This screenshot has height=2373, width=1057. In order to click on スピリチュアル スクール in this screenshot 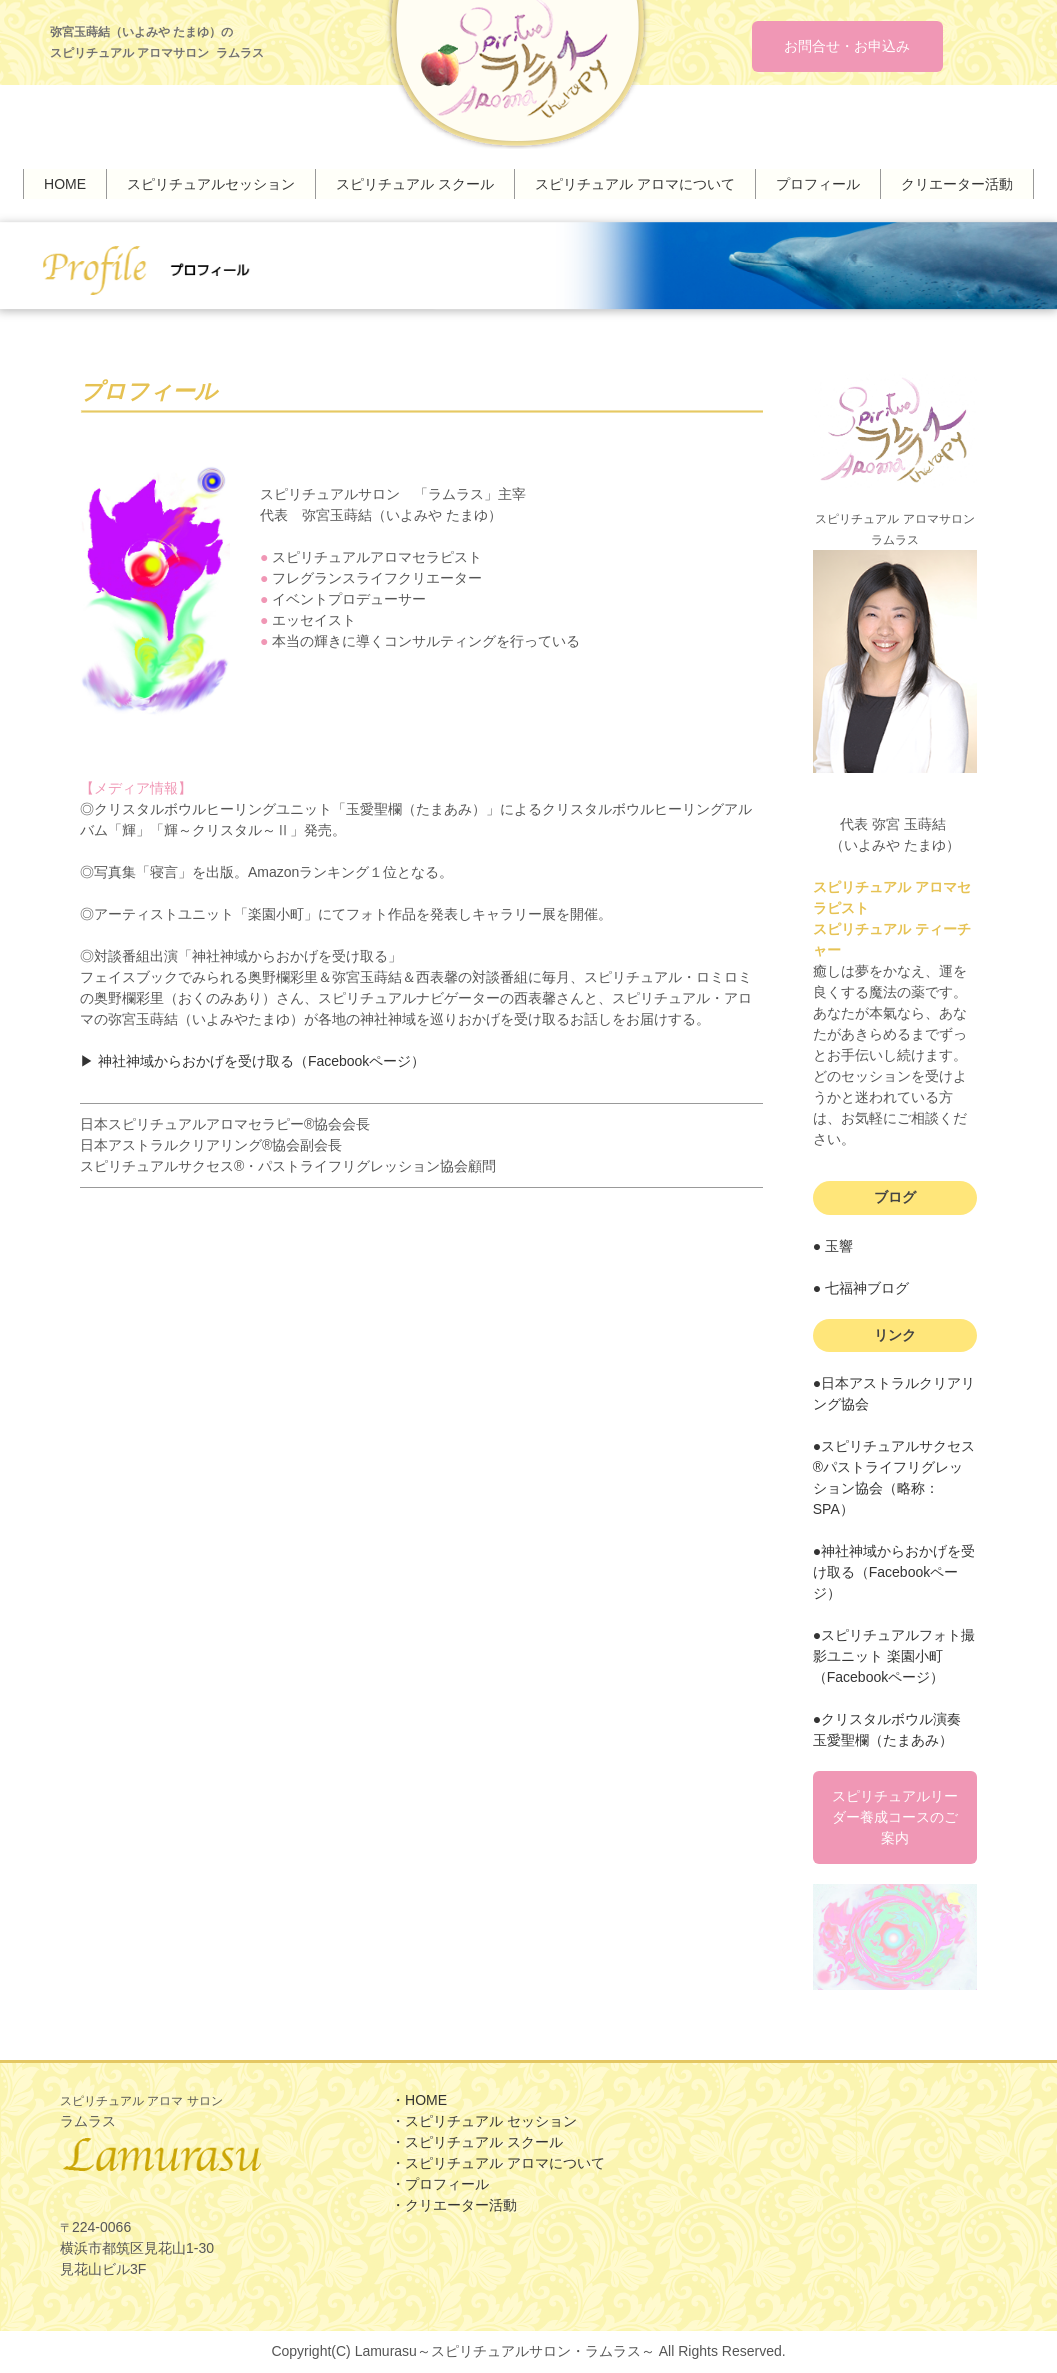, I will do `click(415, 182)`.